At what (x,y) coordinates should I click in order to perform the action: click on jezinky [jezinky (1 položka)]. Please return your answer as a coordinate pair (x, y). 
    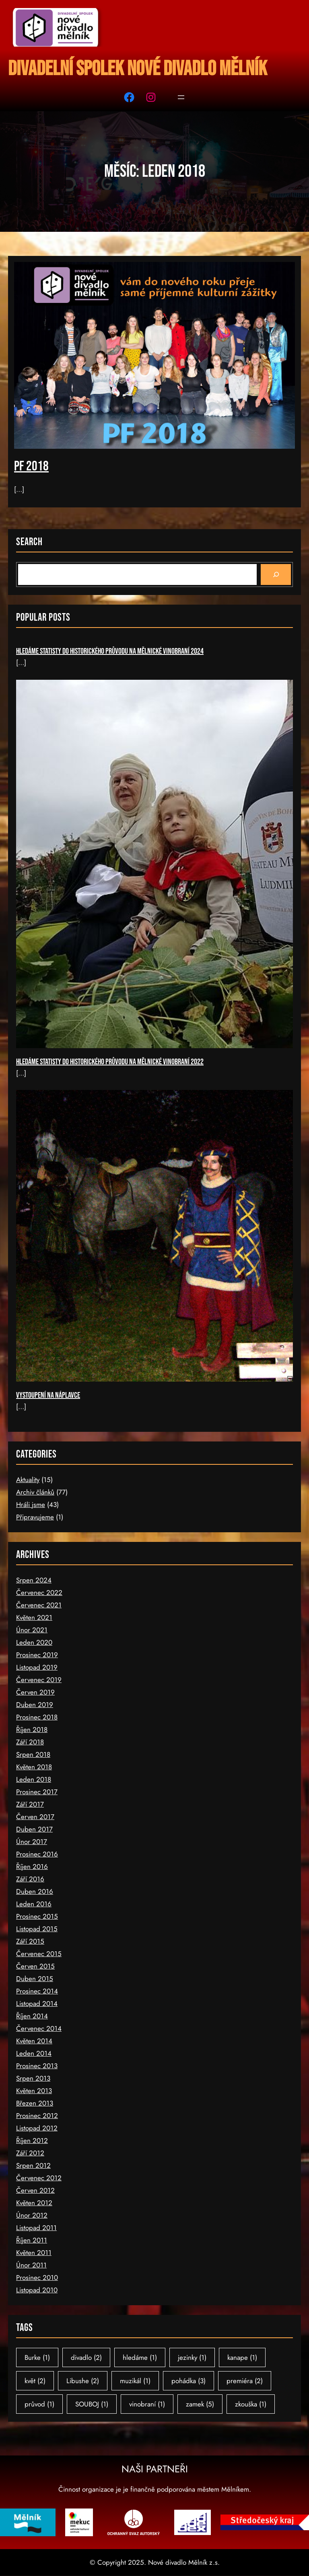
    Looking at the image, I should click on (192, 2357).